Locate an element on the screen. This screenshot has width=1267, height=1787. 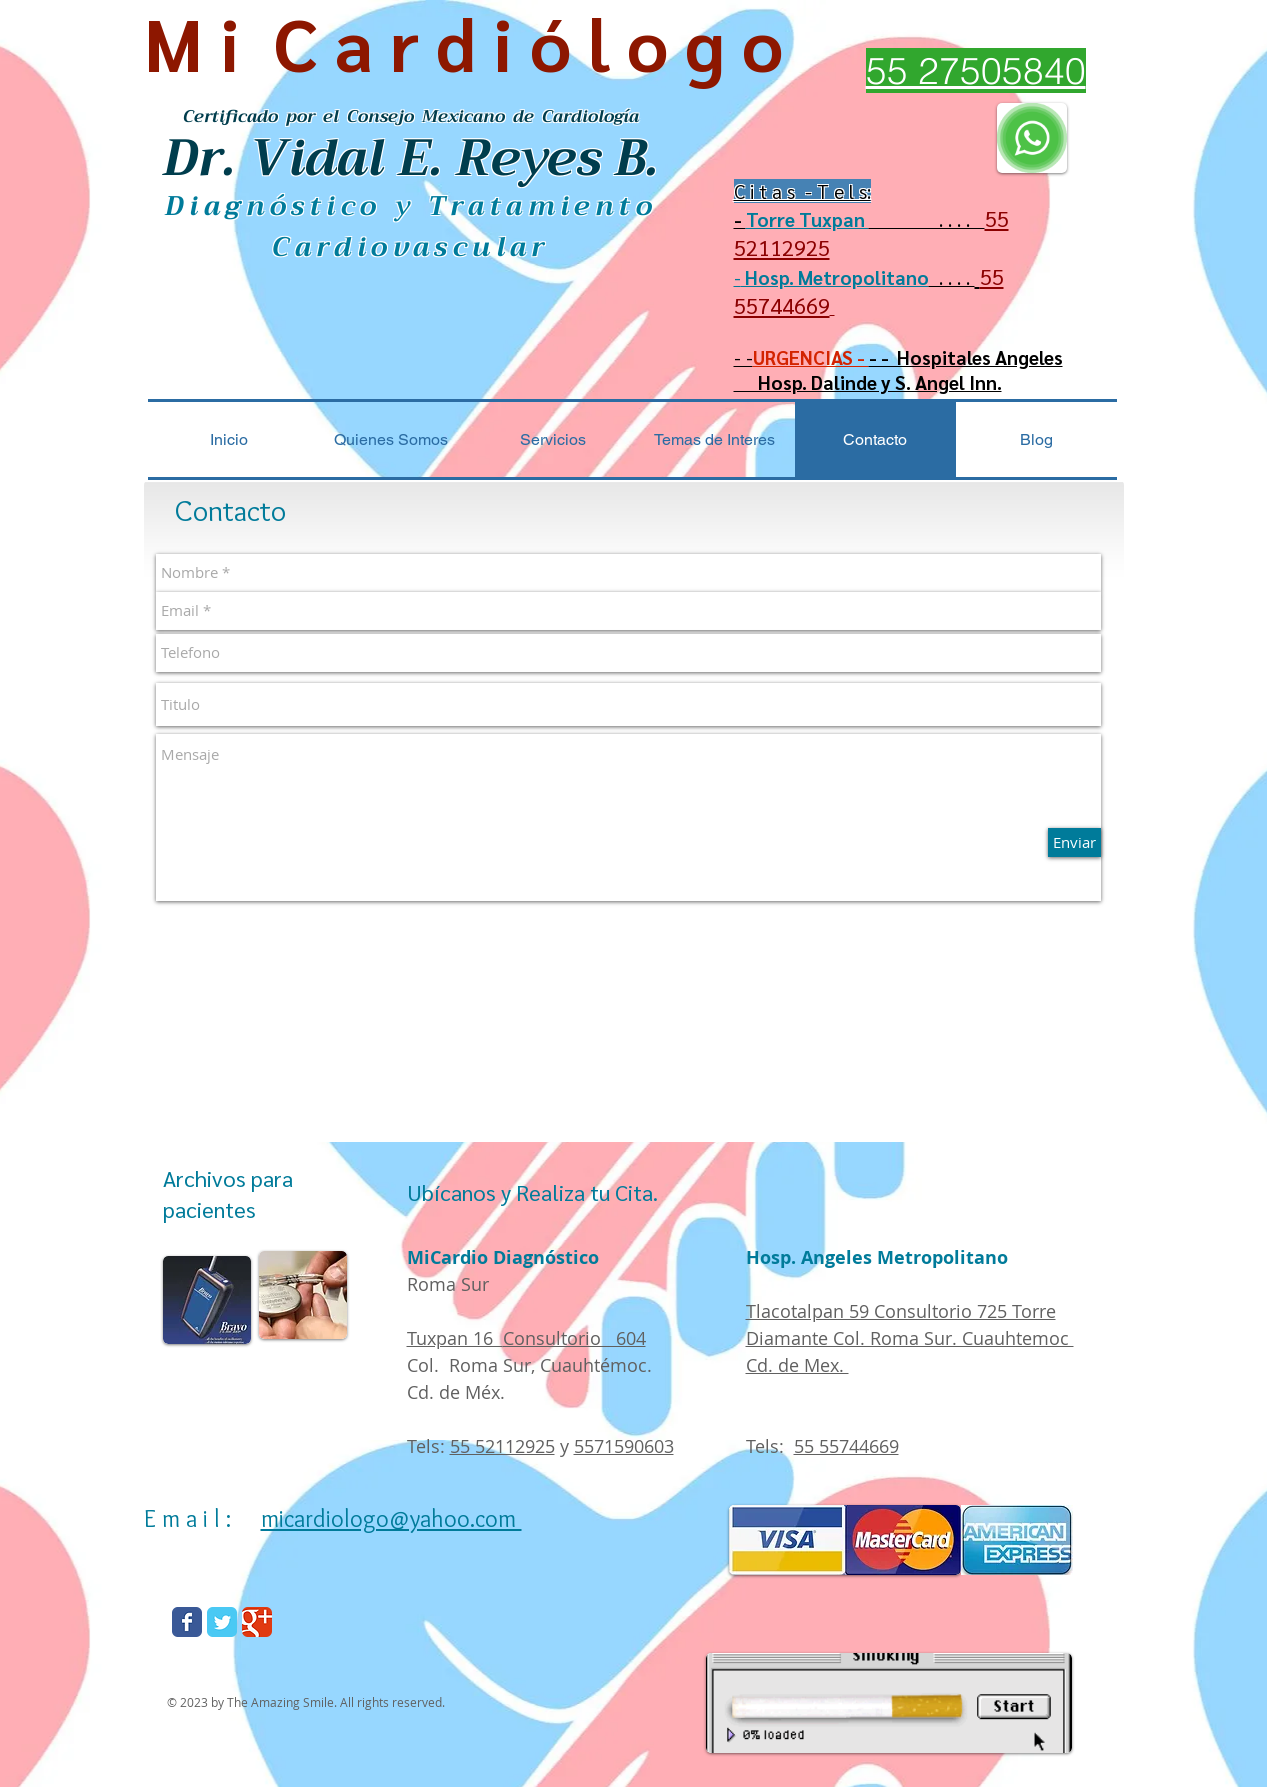
micardiologo@yahoo.com is located at coordinates (391, 1518).